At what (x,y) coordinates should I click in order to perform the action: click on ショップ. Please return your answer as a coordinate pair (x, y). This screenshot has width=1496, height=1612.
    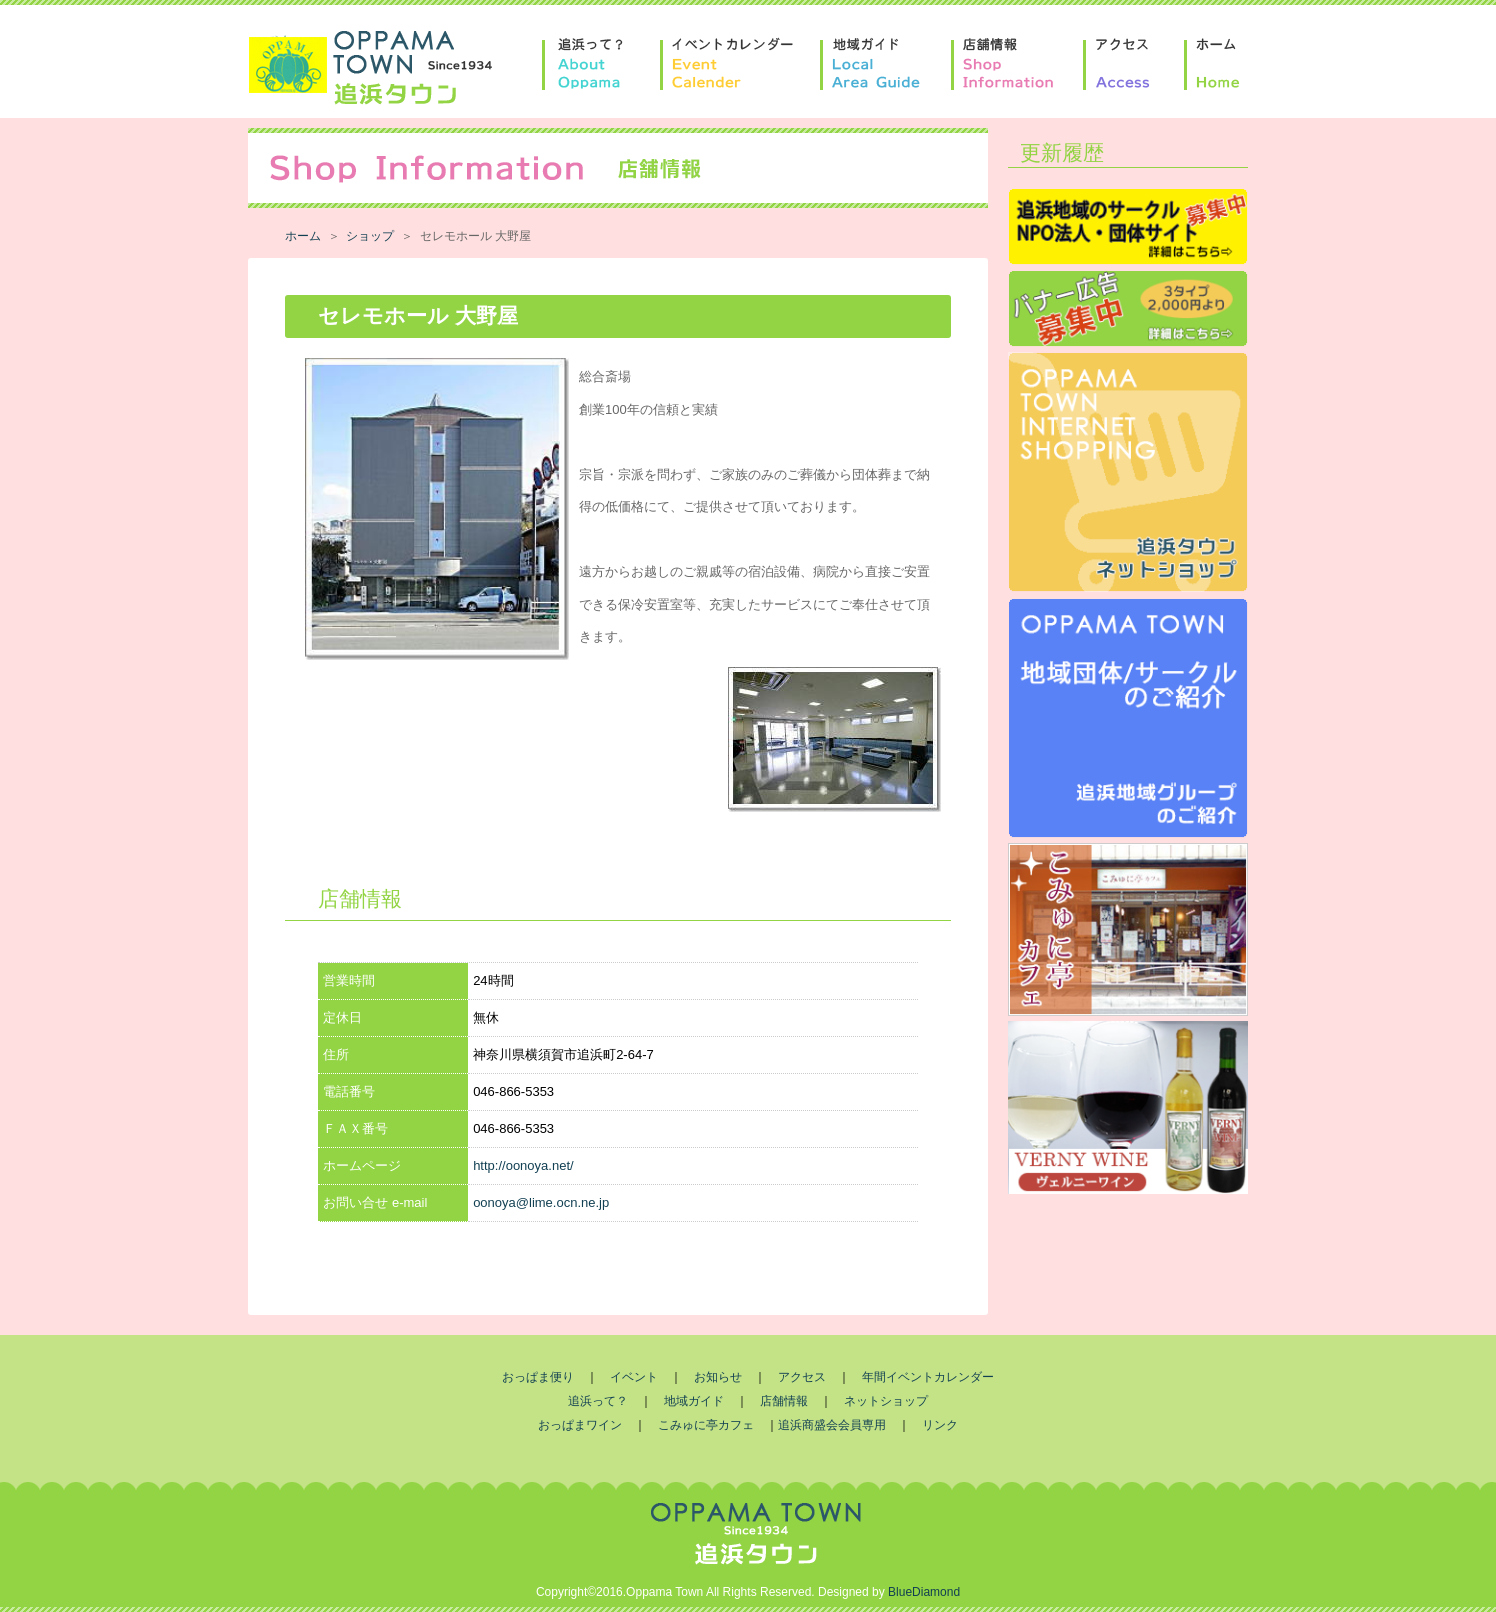
    Looking at the image, I should click on (370, 236).